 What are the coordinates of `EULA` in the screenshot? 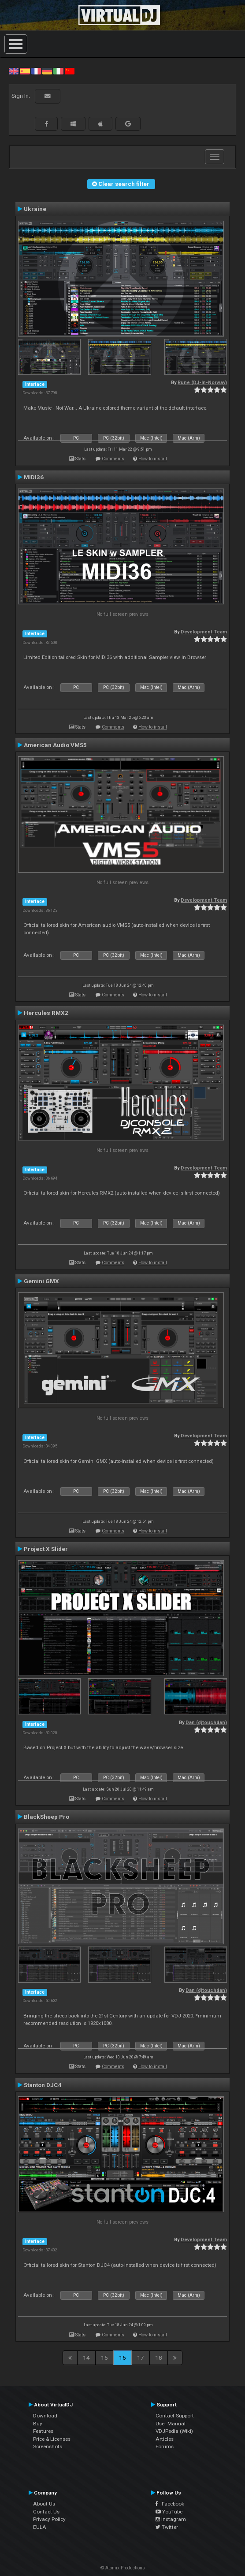 It's located at (39, 2527).